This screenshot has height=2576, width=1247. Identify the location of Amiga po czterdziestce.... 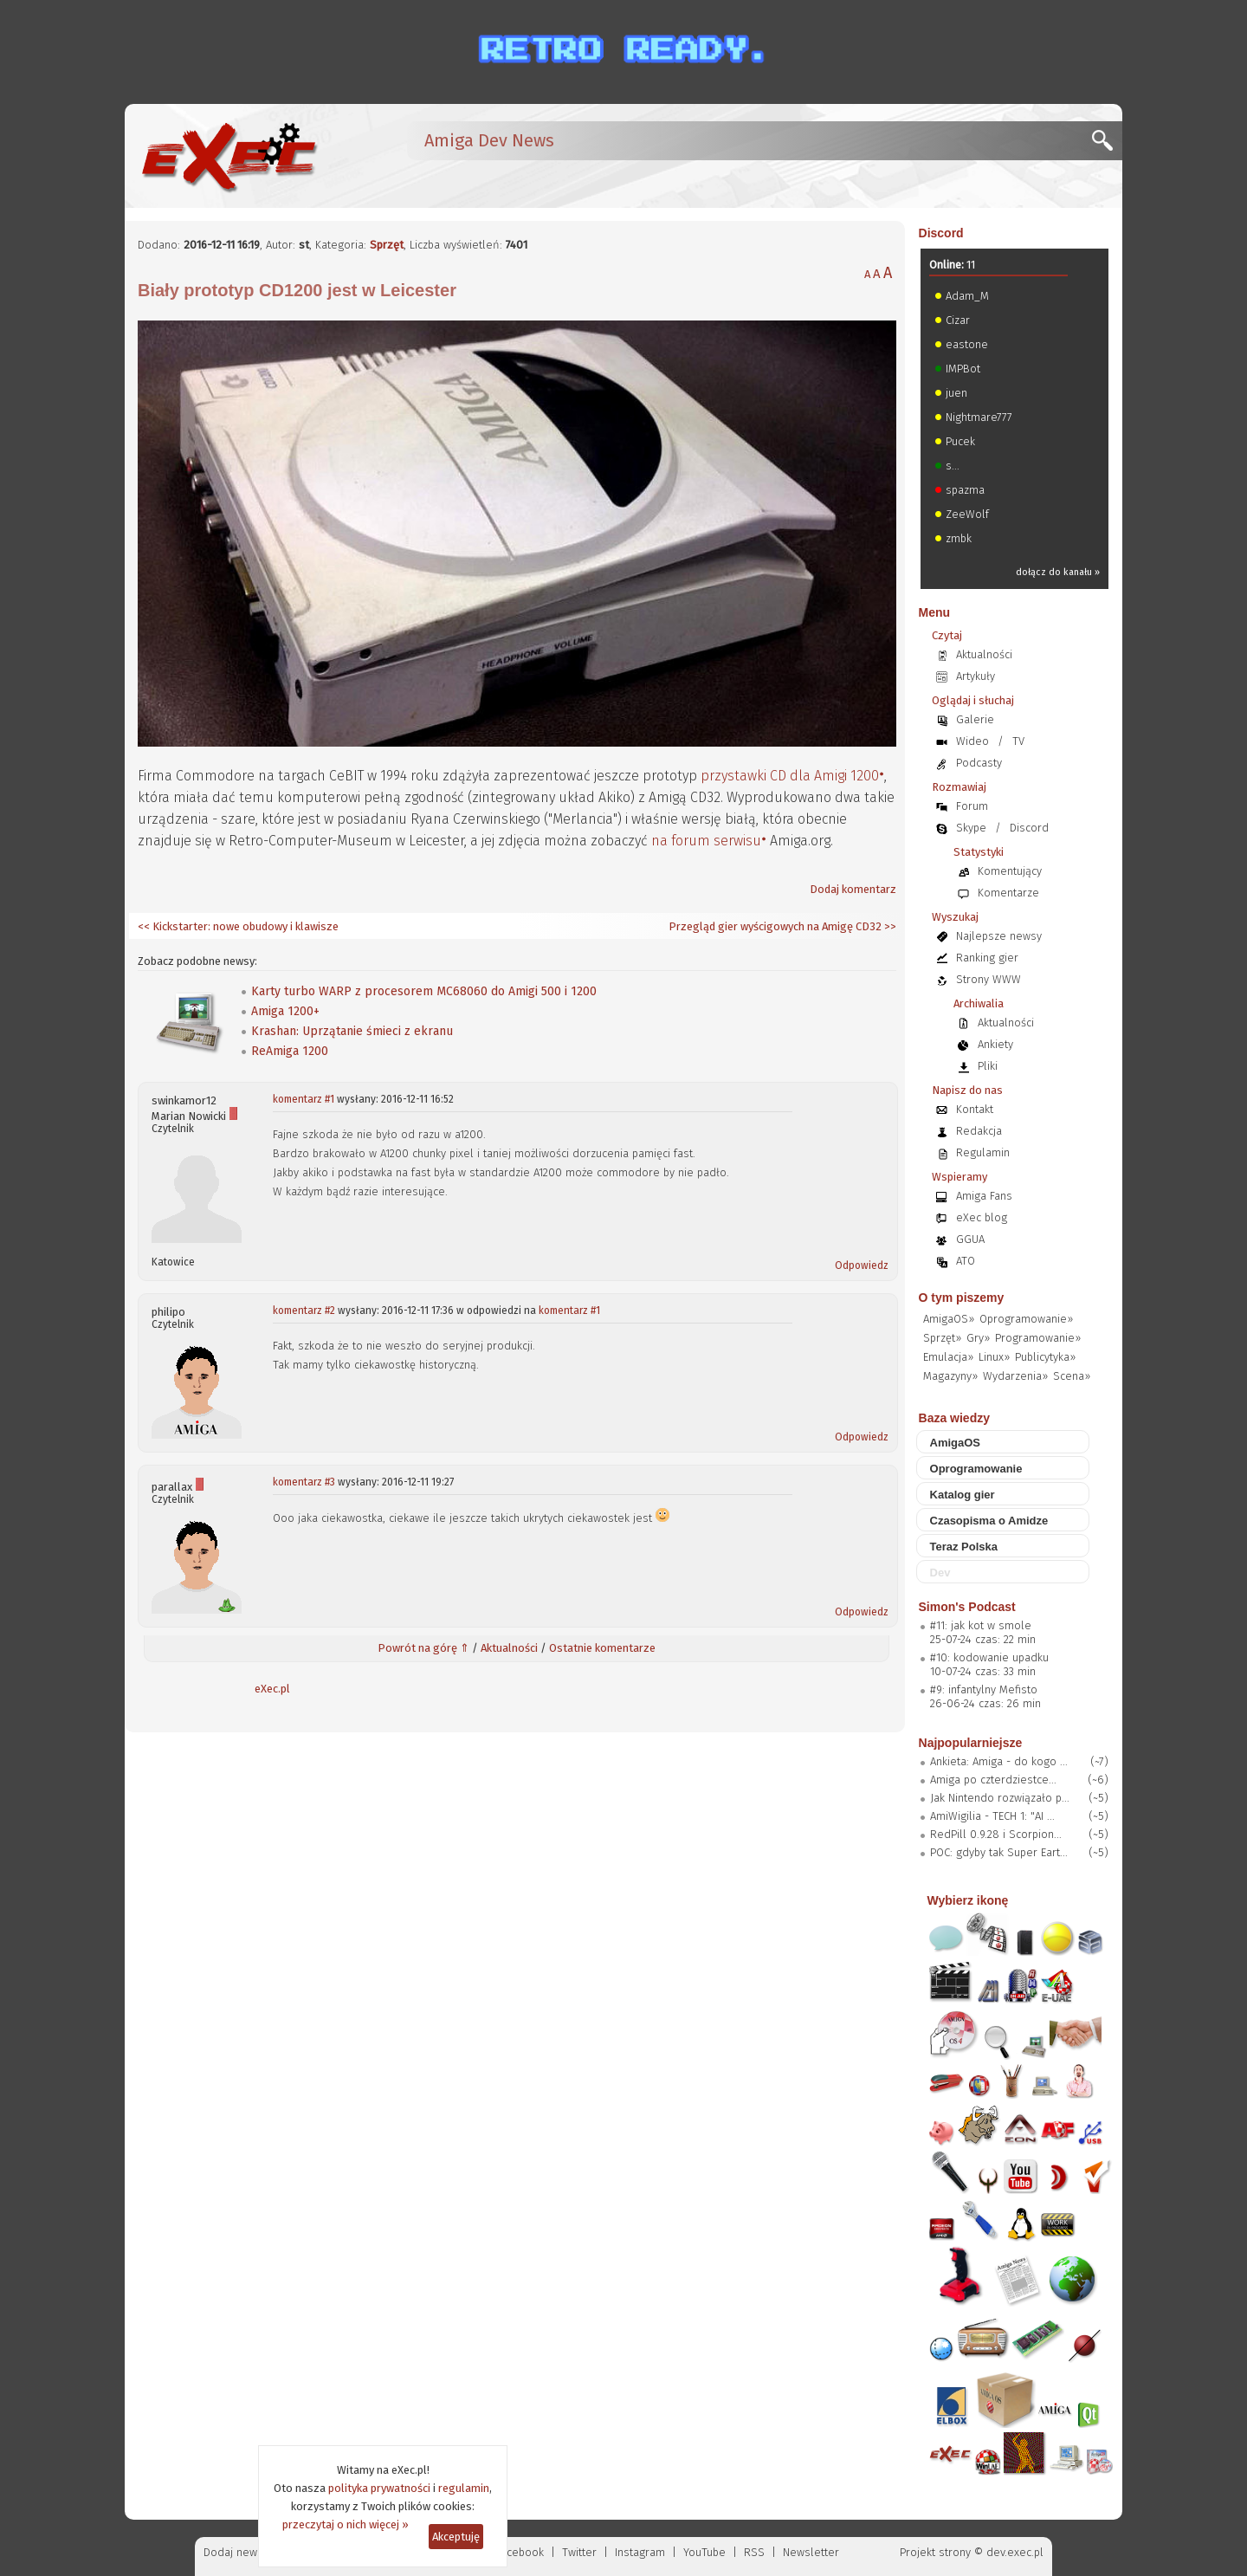
(993, 1779).